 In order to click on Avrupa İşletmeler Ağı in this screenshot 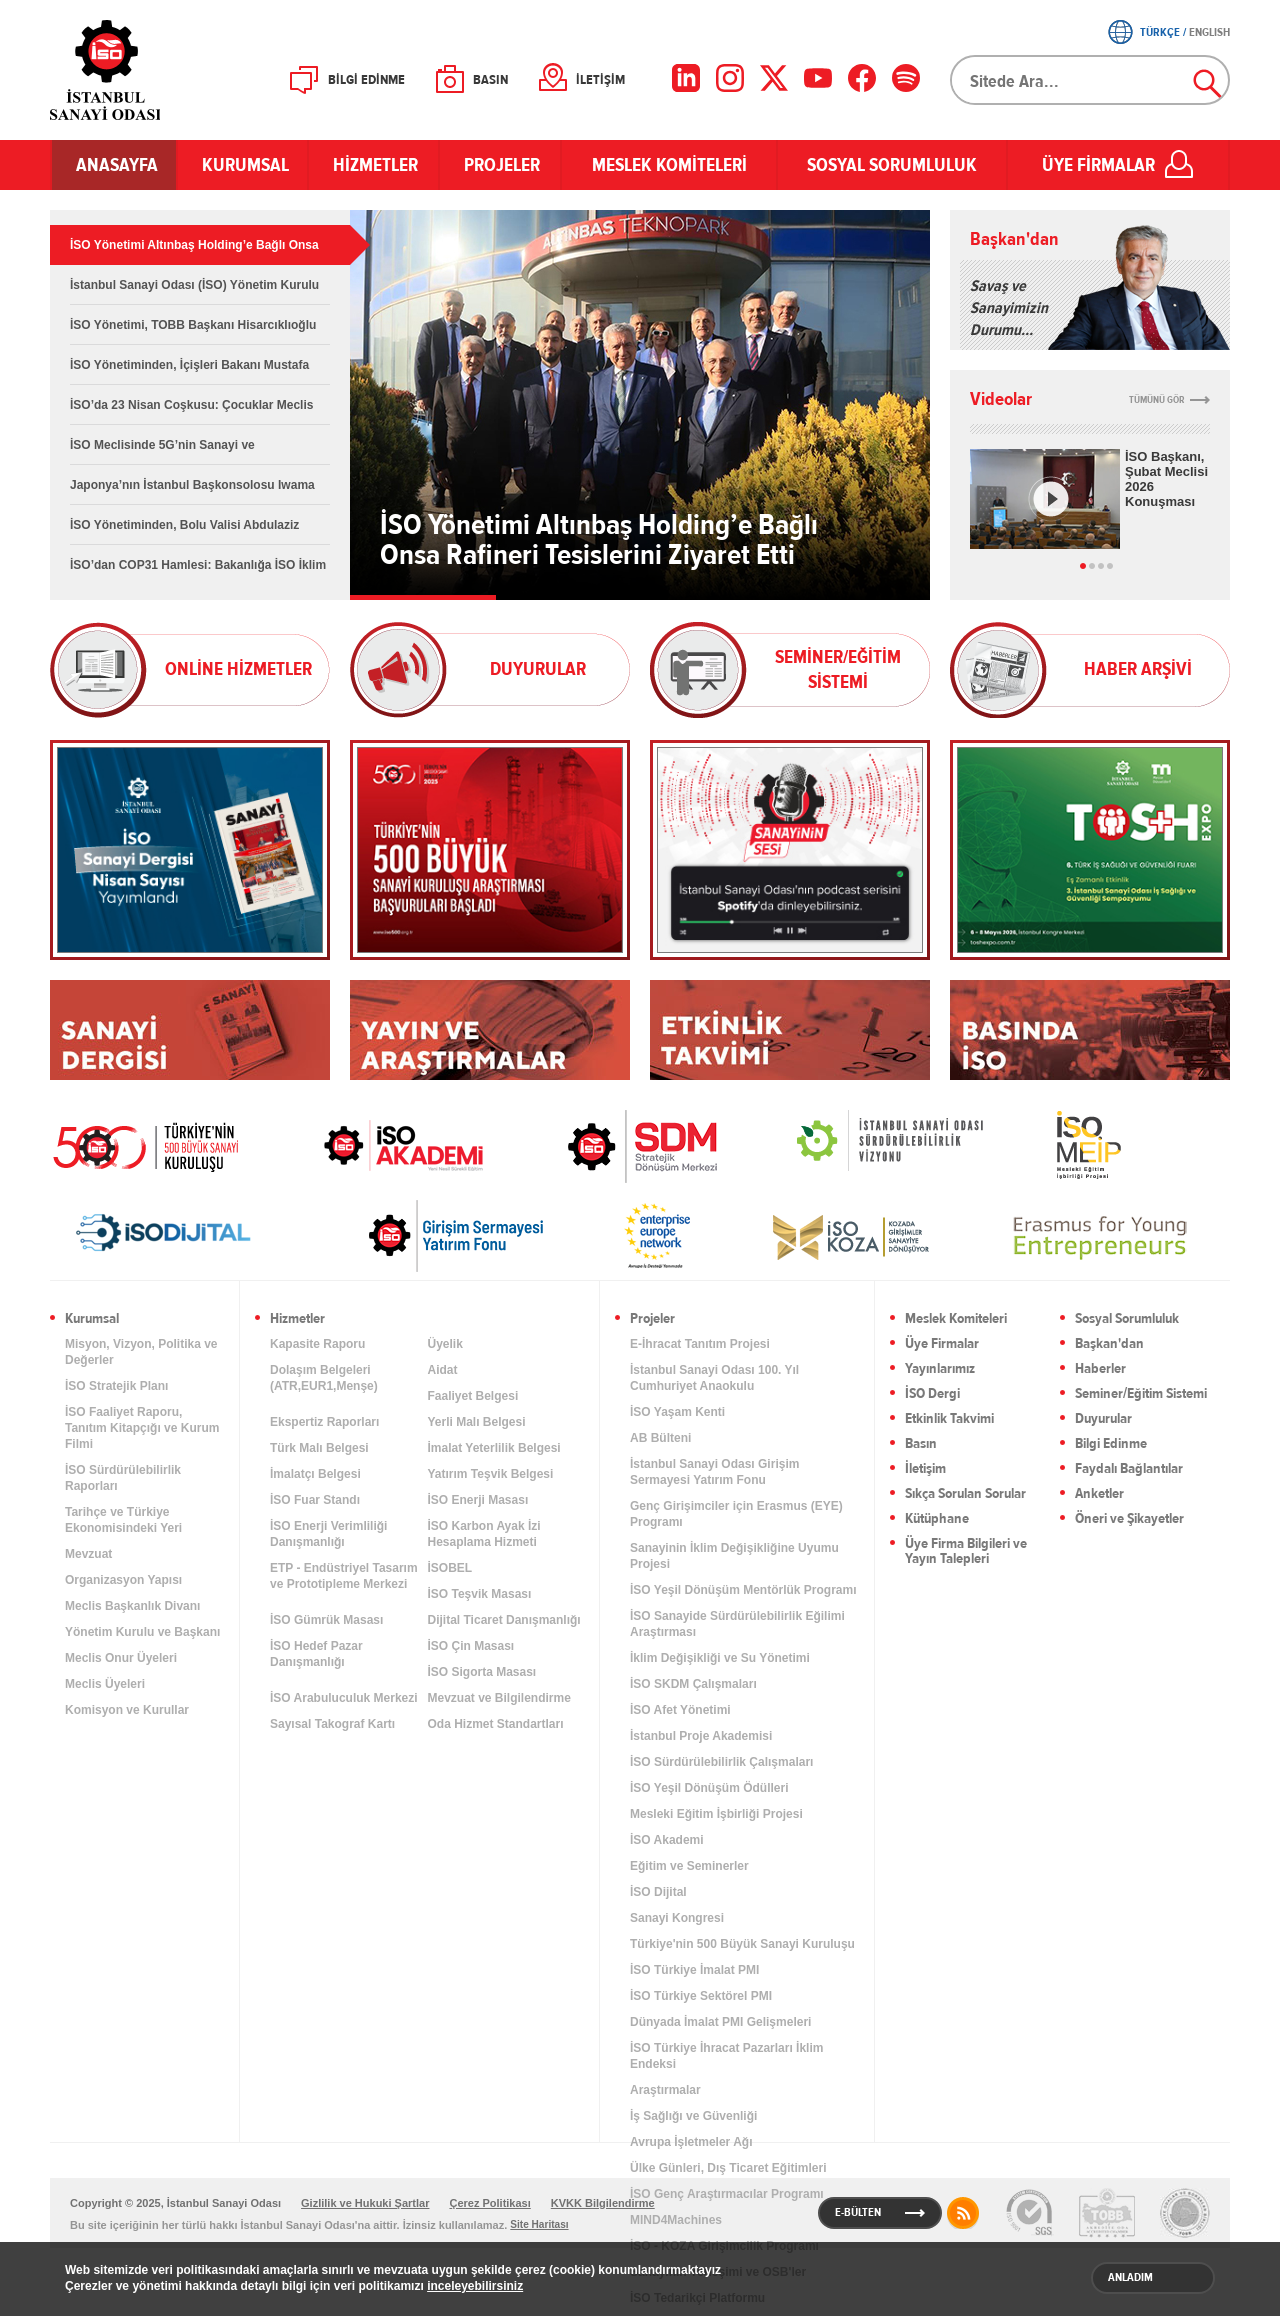, I will do `click(691, 2142)`.